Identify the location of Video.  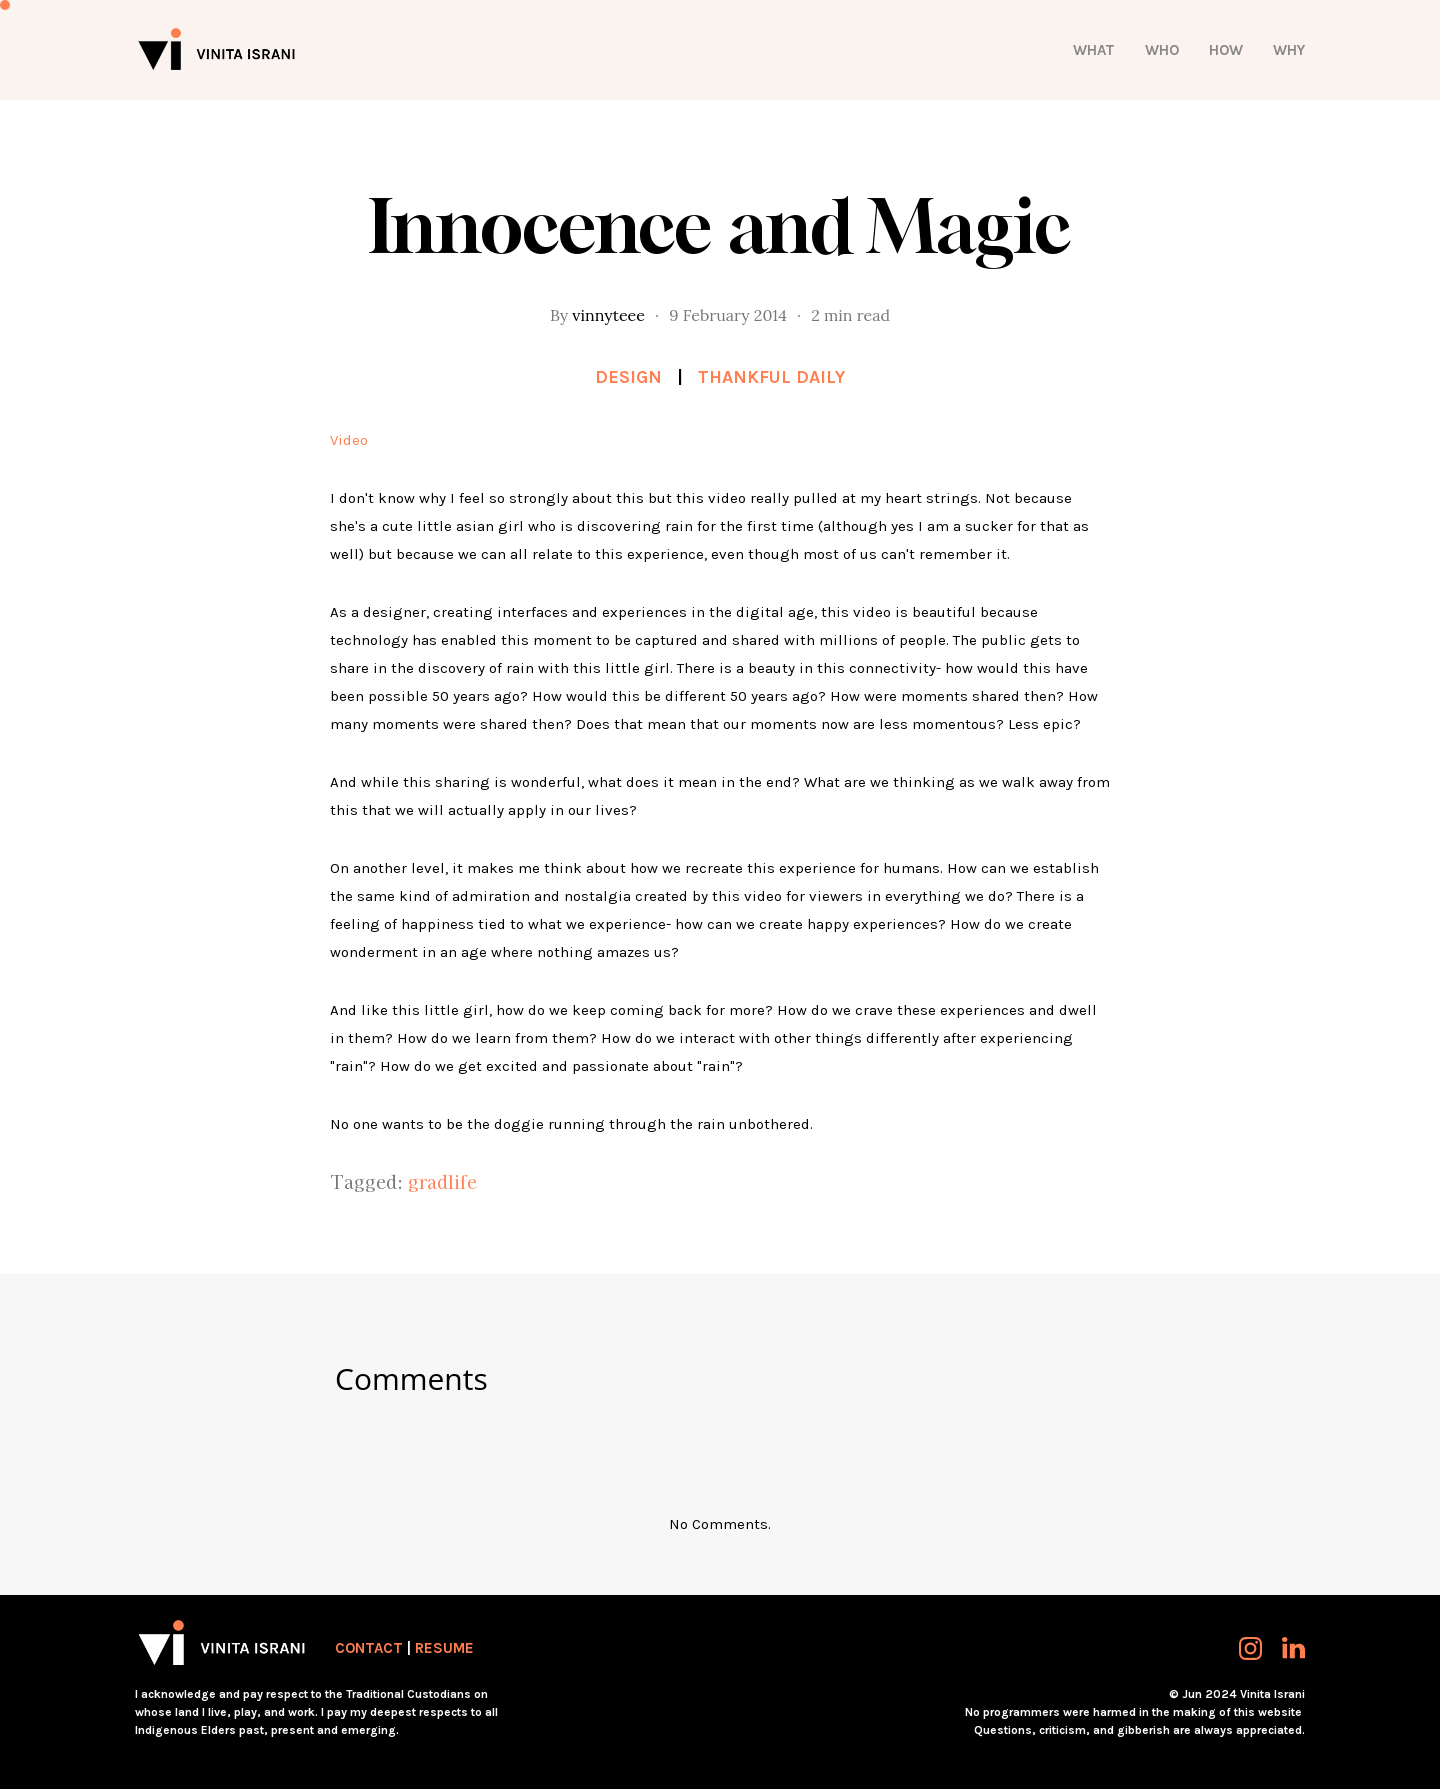
(349, 440).